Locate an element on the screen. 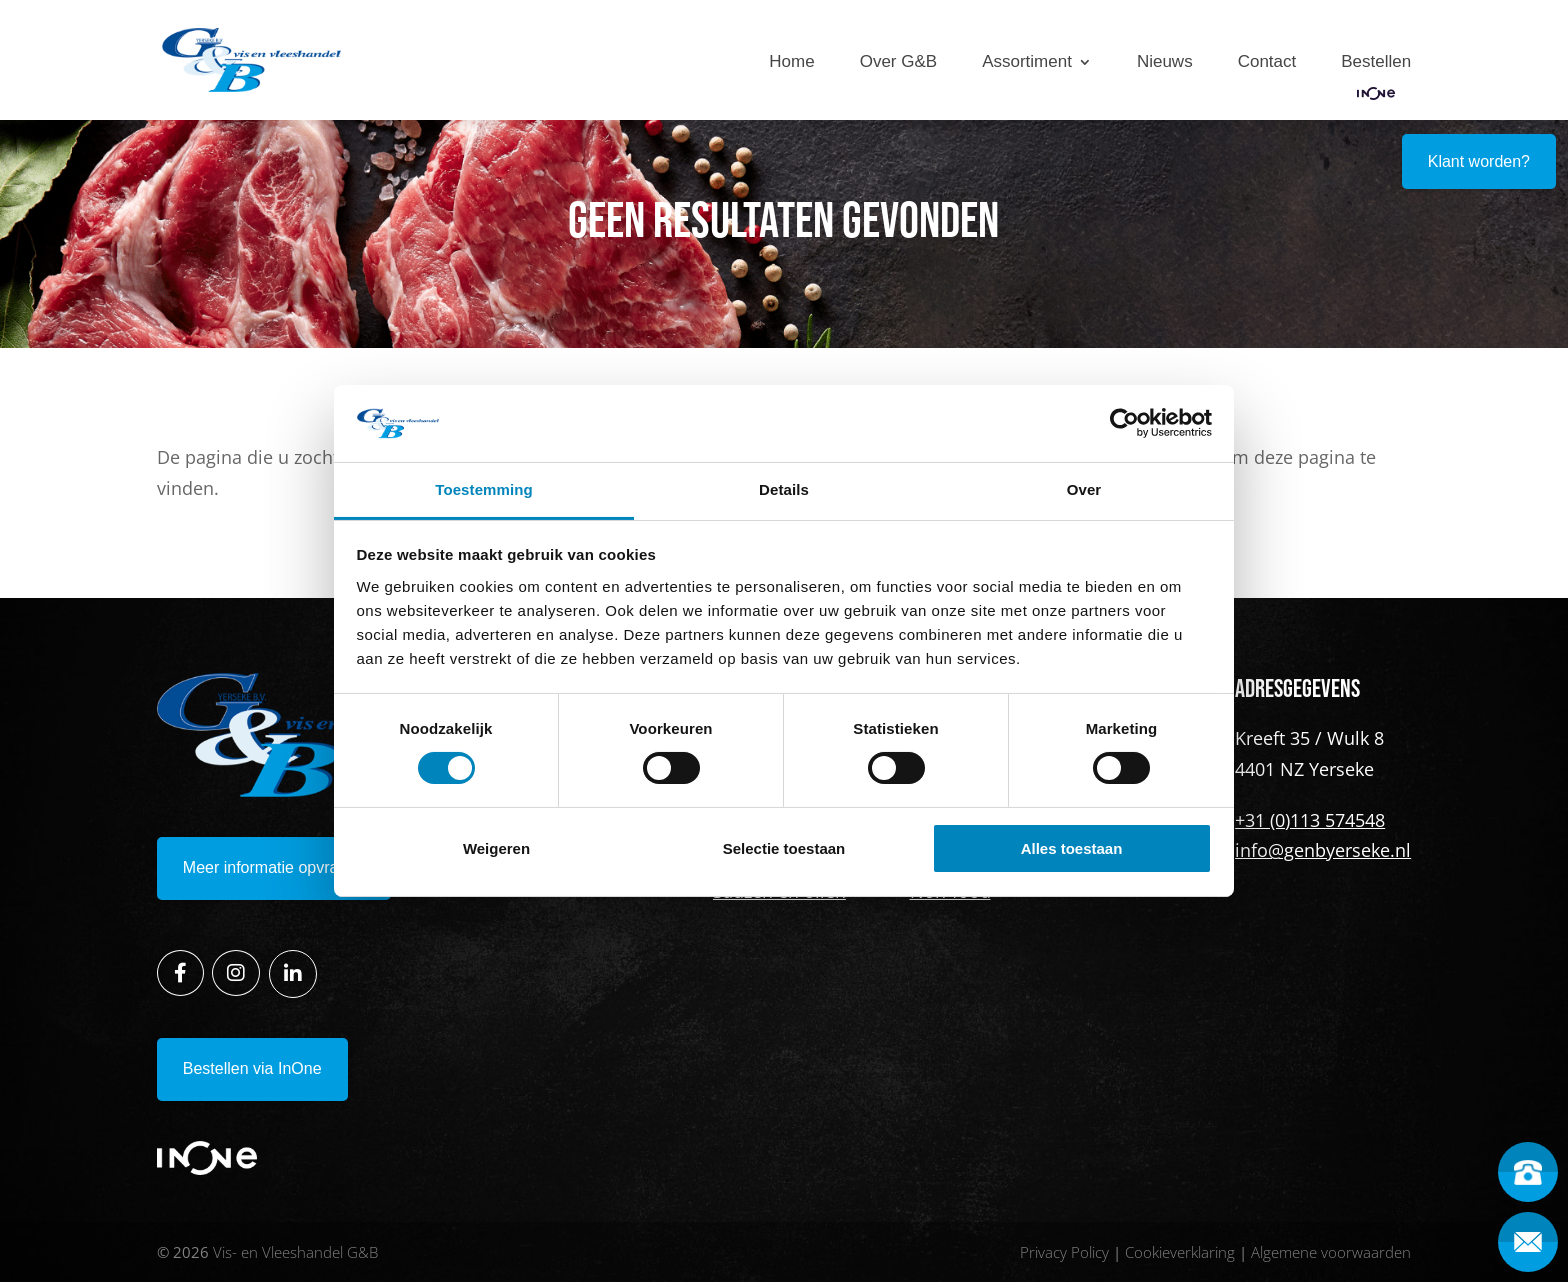 The height and width of the screenshot is (1282, 1568). +31 (0)113 574548 is located at coordinates (1310, 820).